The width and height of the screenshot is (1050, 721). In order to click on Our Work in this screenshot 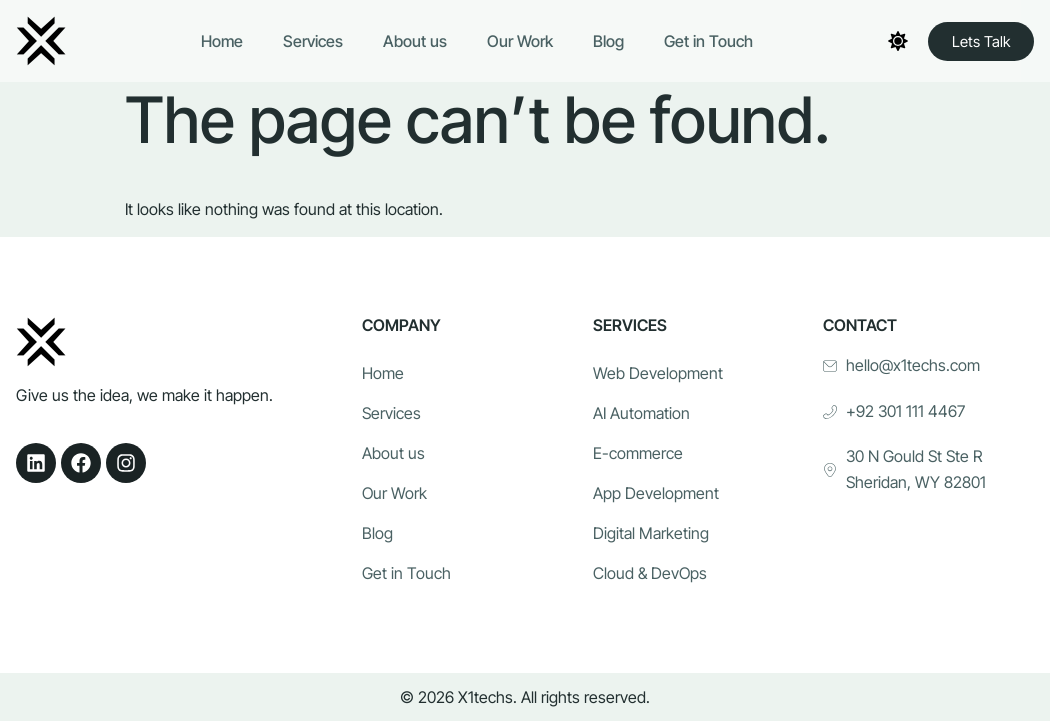, I will do `click(520, 41)`.